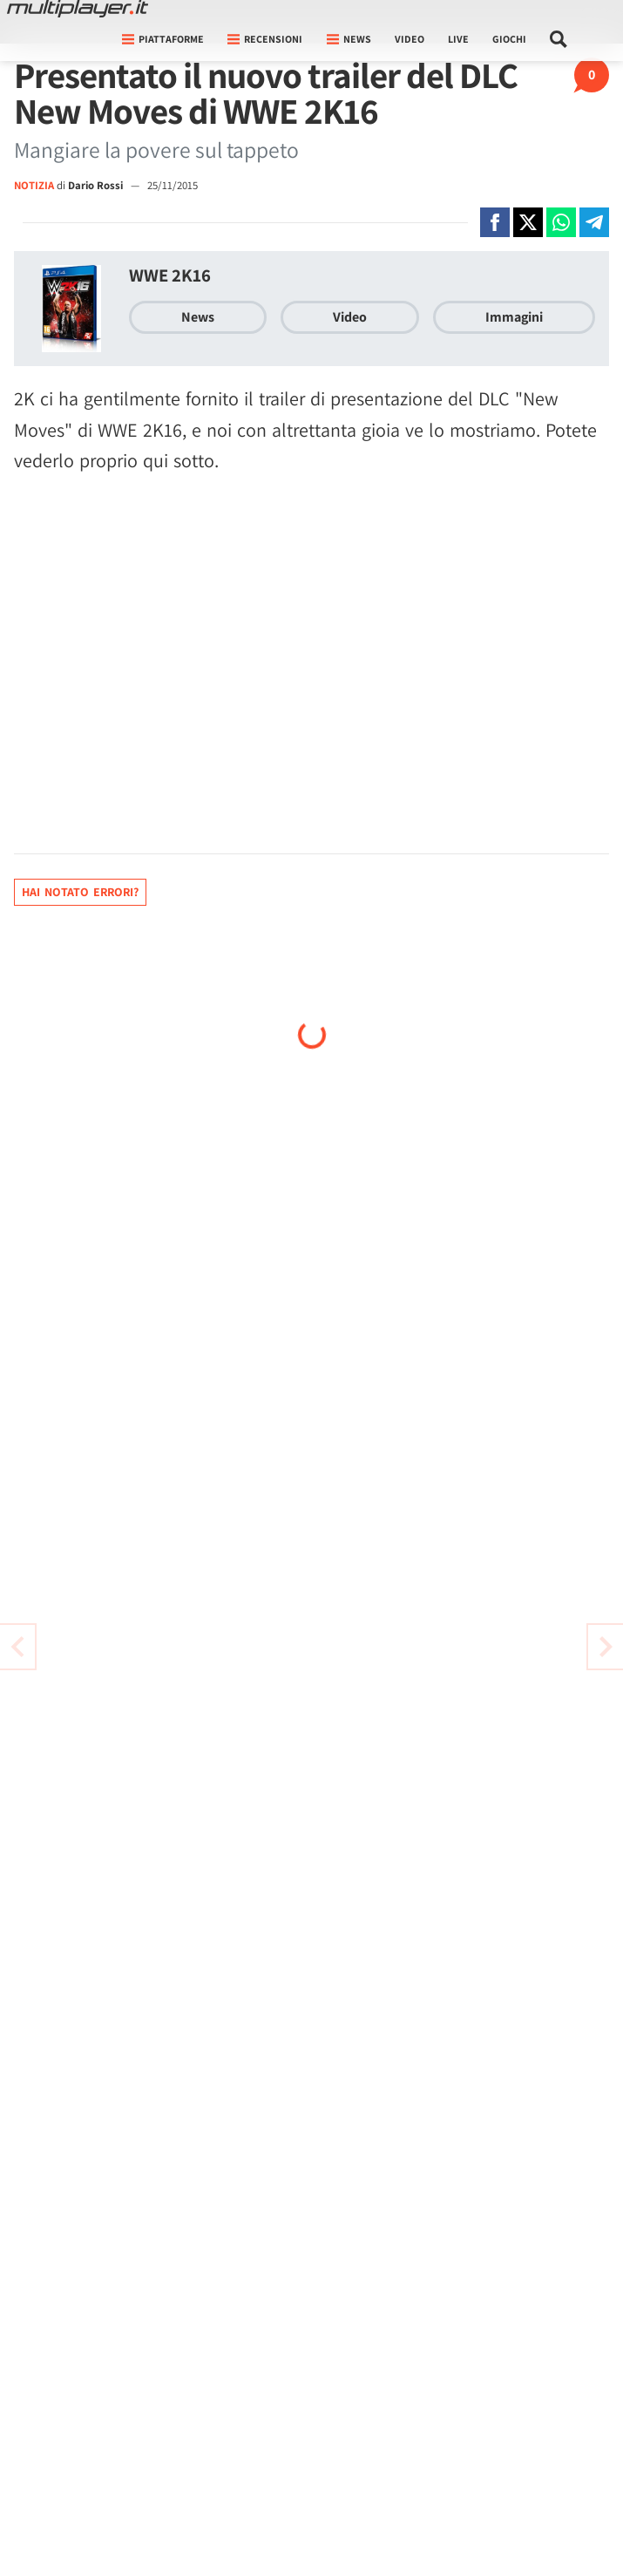 Image resolution: width=623 pixels, height=2576 pixels. Describe the element at coordinates (34, 185) in the screenshot. I see `NOTIZIA` at that location.